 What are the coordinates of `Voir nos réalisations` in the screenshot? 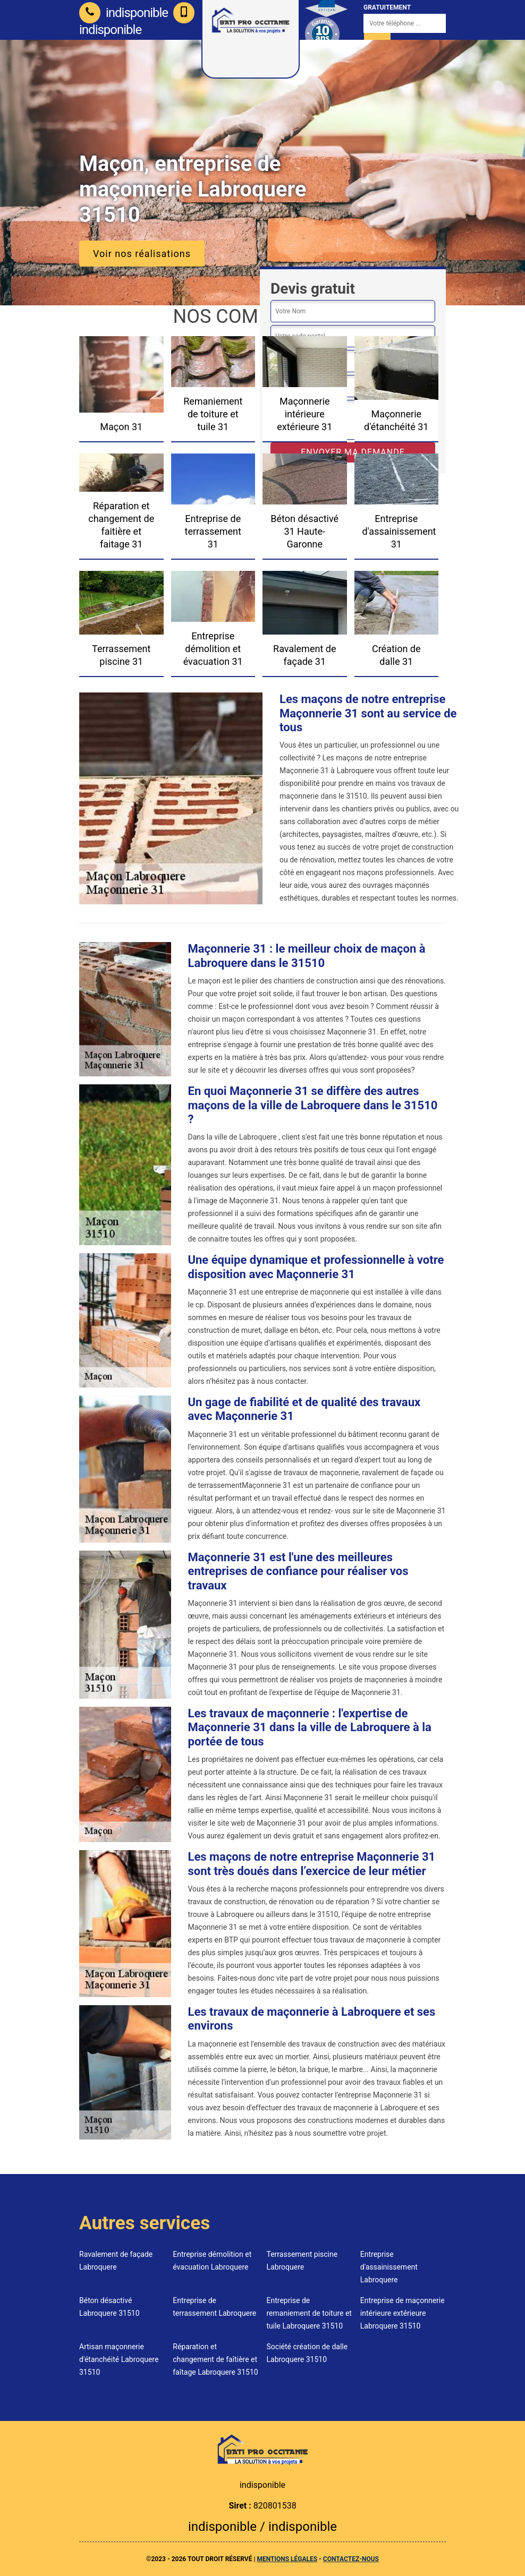 It's located at (142, 253).